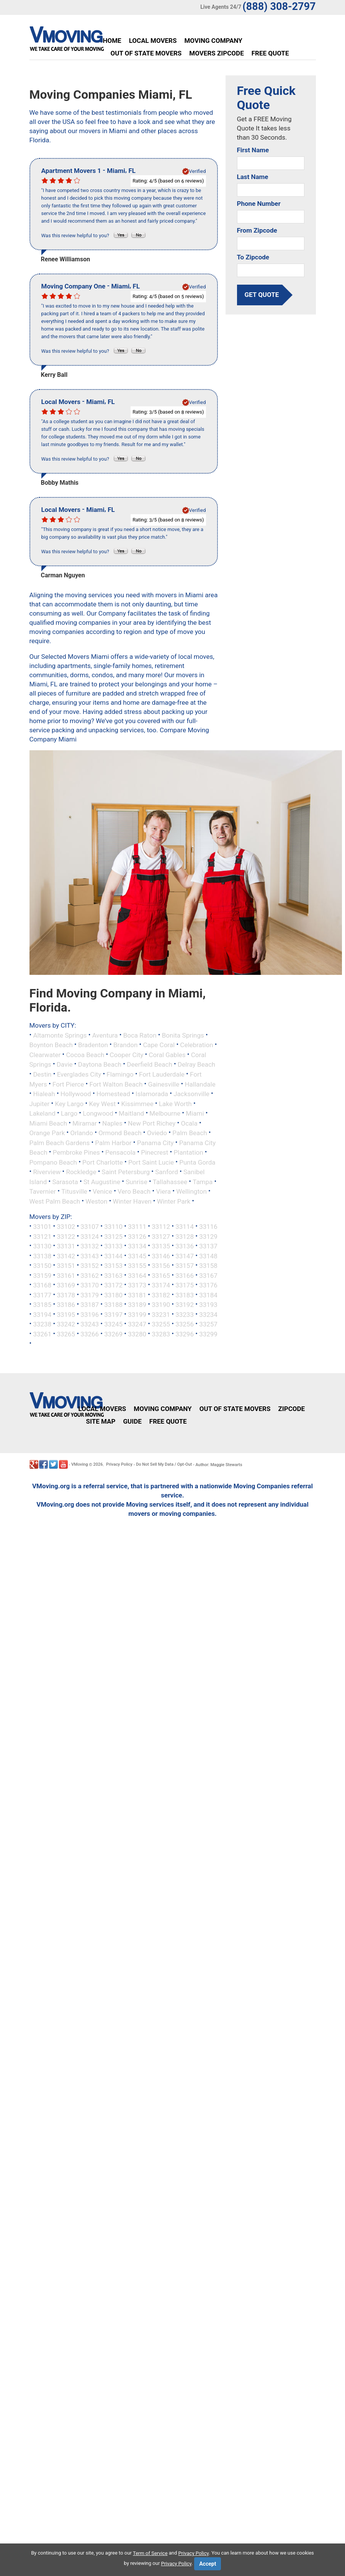  What do you see at coordinates (113, 1236) in the screenshot?
I see `33125` at bounding box center [113, 1236].